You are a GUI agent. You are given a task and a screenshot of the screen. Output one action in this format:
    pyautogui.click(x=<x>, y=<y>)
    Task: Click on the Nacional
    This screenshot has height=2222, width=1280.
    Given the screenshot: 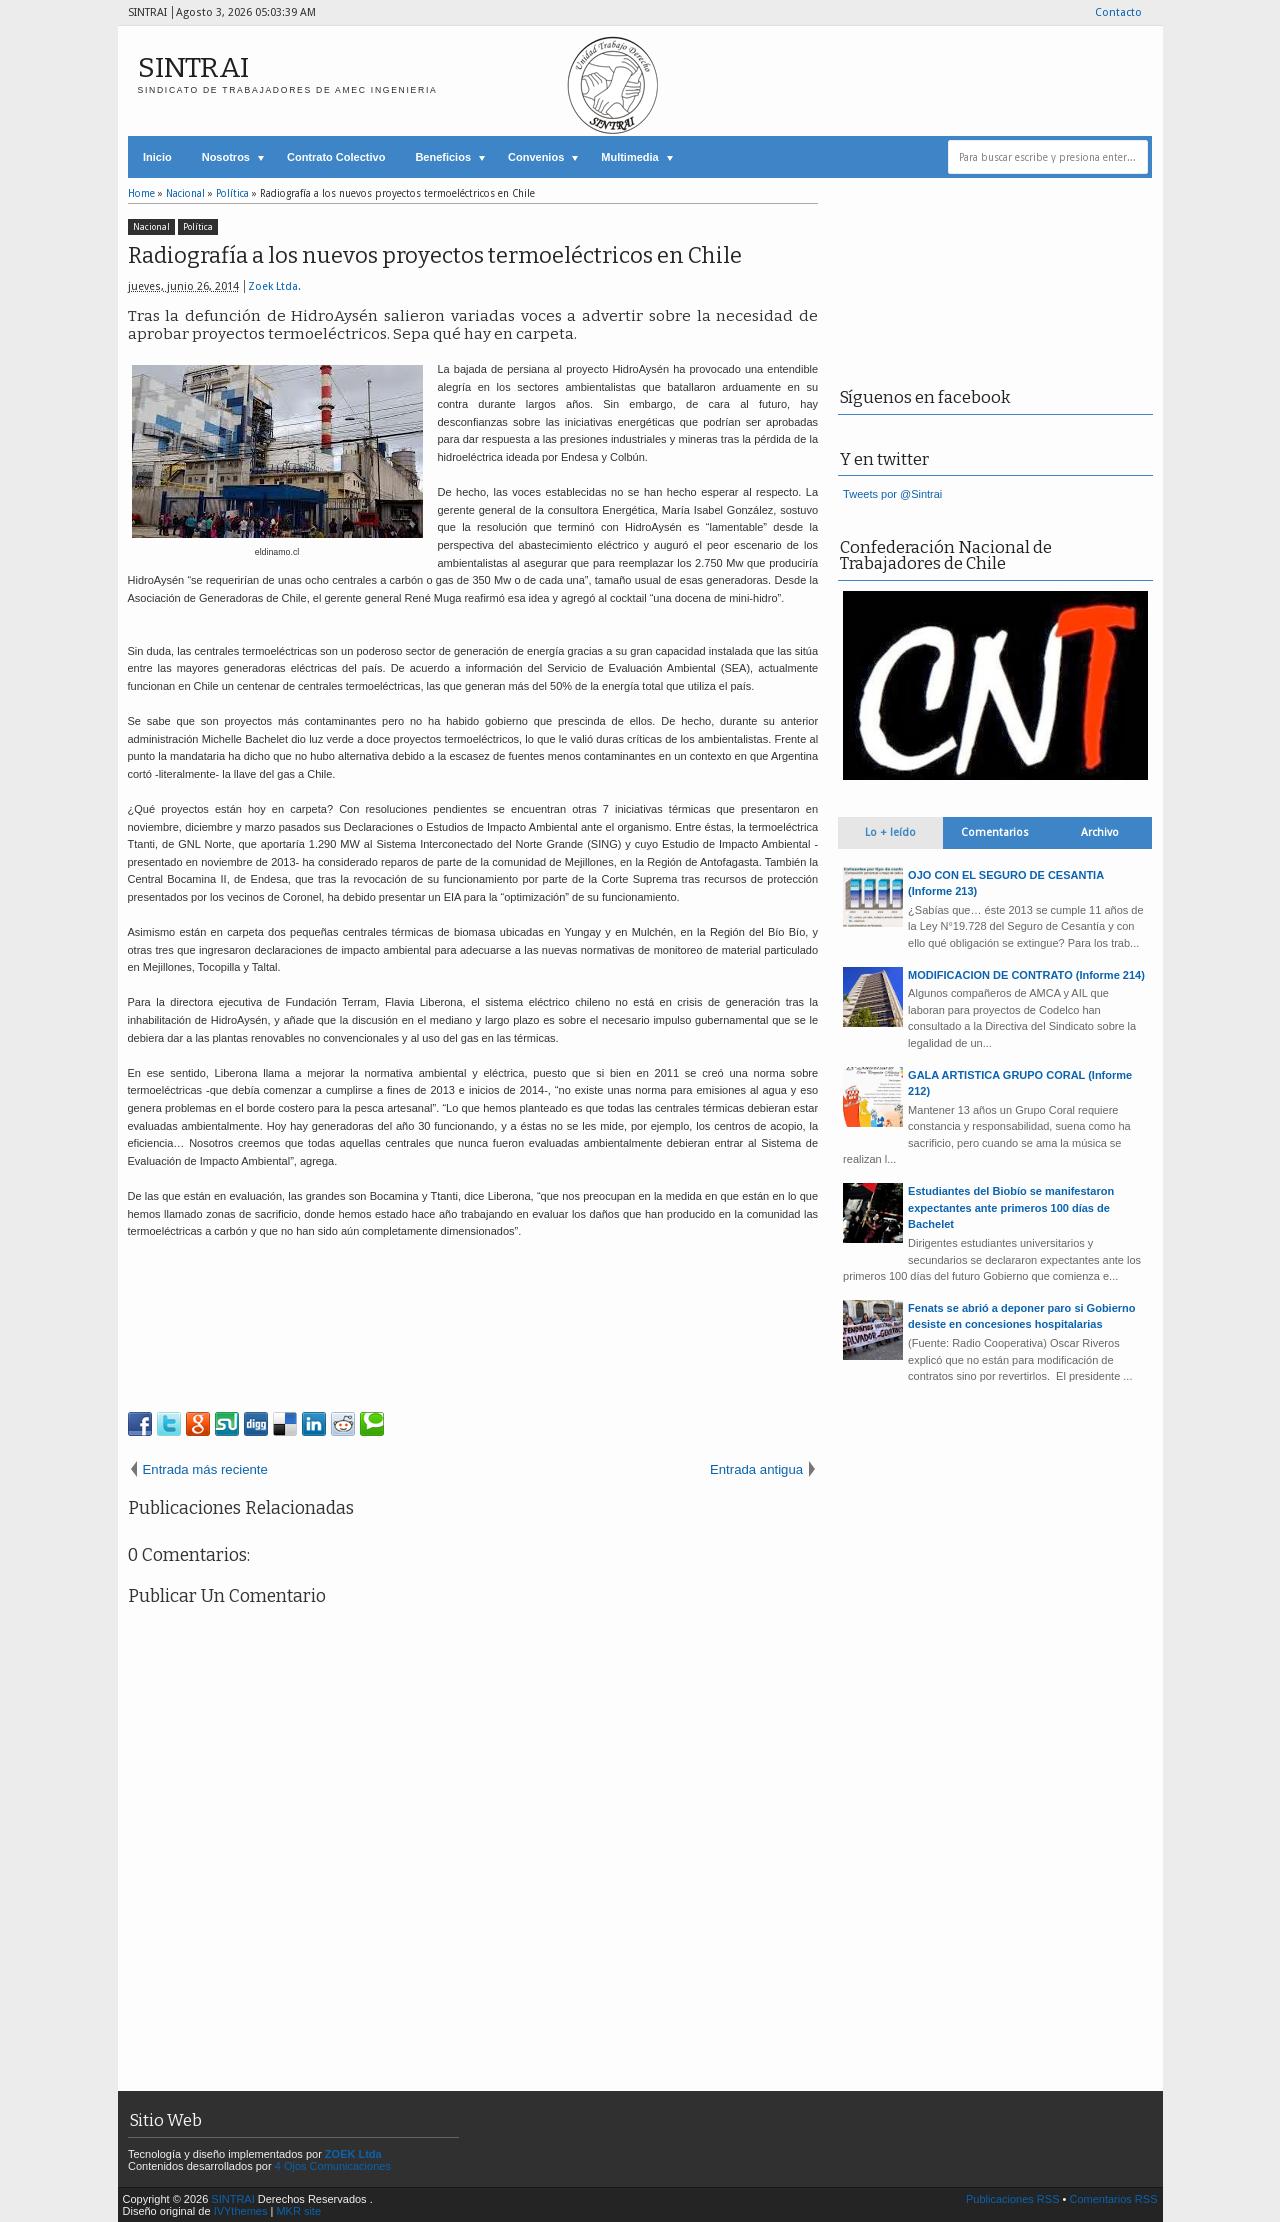 What is the action you would take?
    pyautogui.click(x=151, y=227)
    